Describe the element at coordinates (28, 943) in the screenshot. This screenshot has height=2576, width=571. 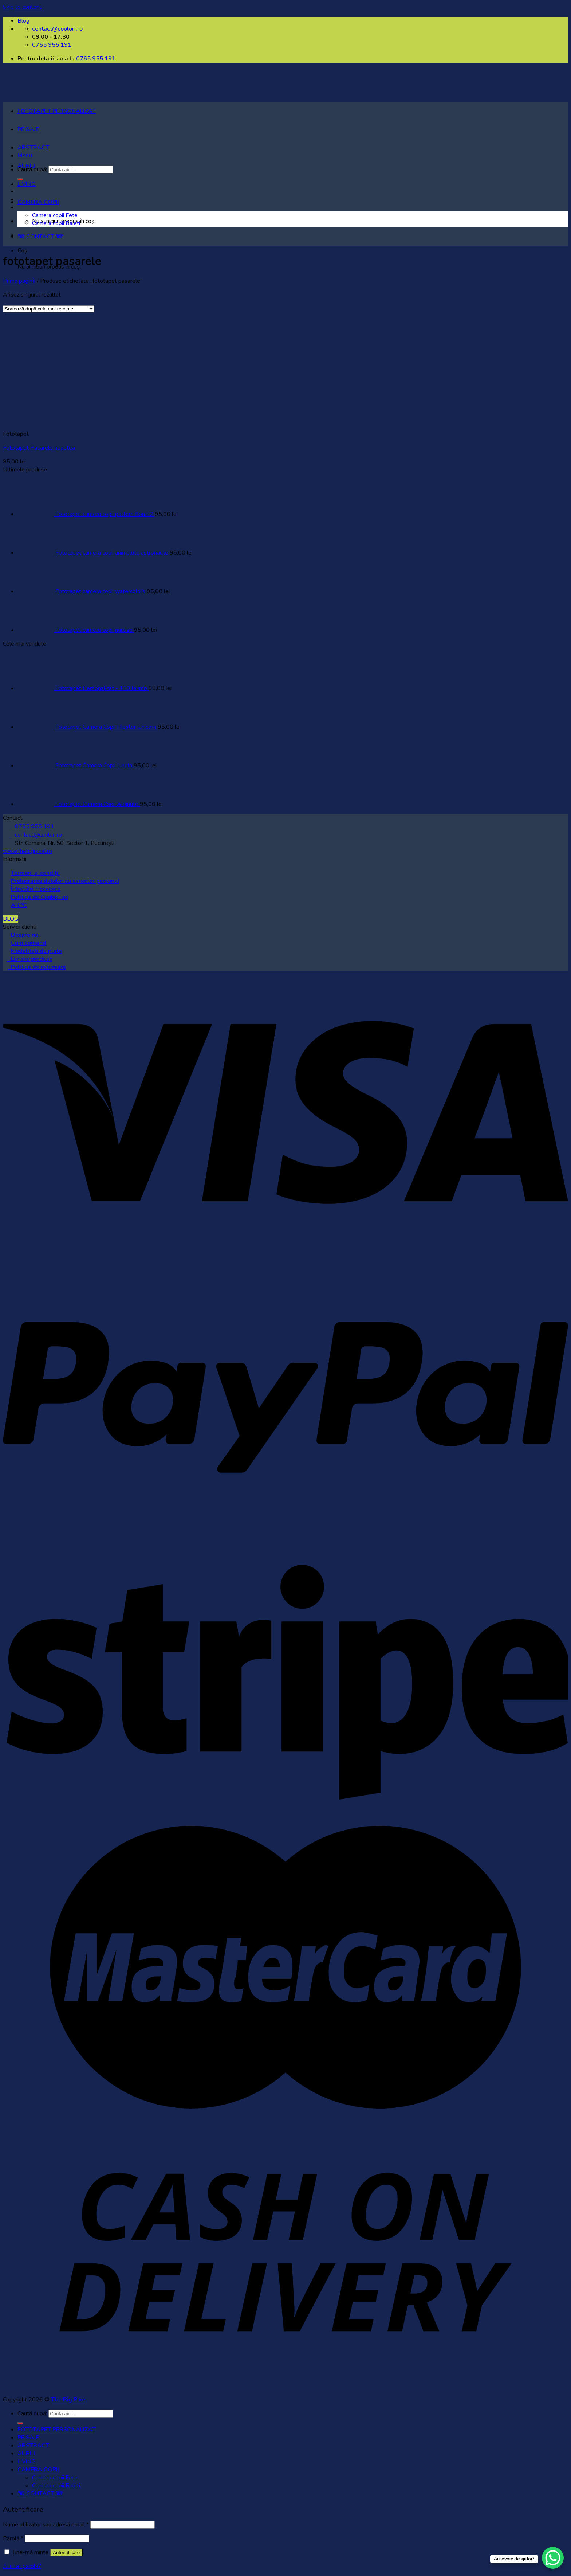
I see `Cum comand` at that location.